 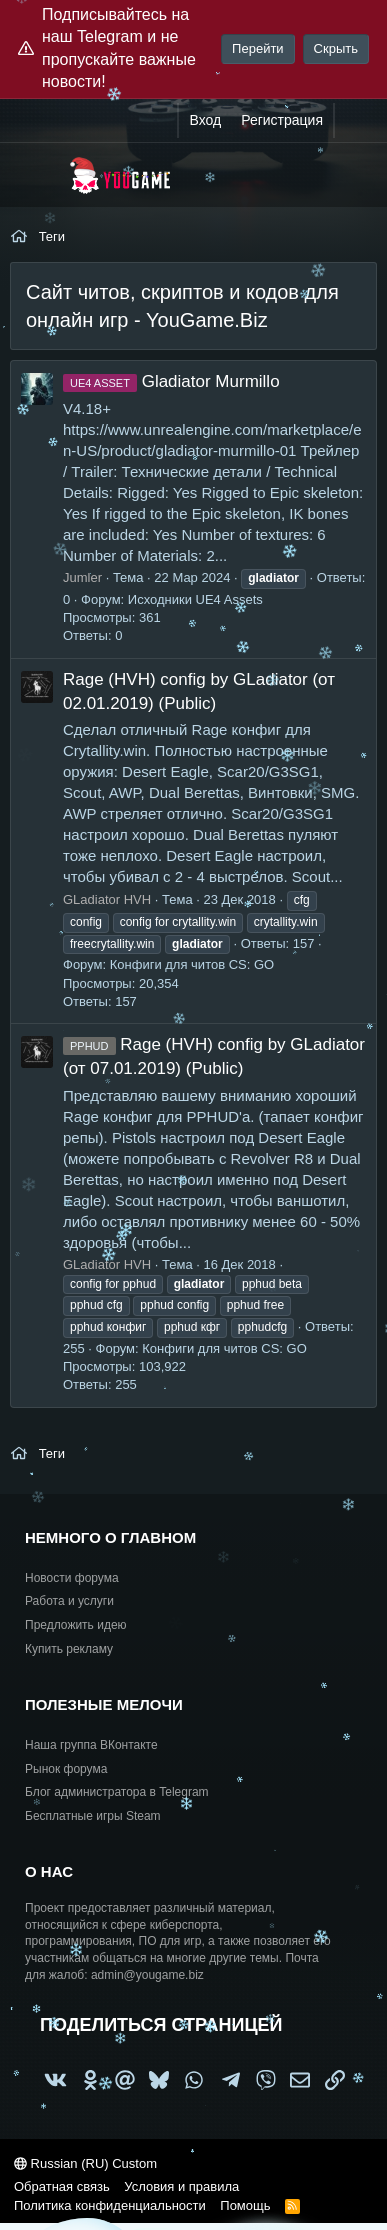 What do you see at coordinates (195, 599) in the screenshot?
I see `Исходники UE4 Assets` at bounding box center [195, 599].